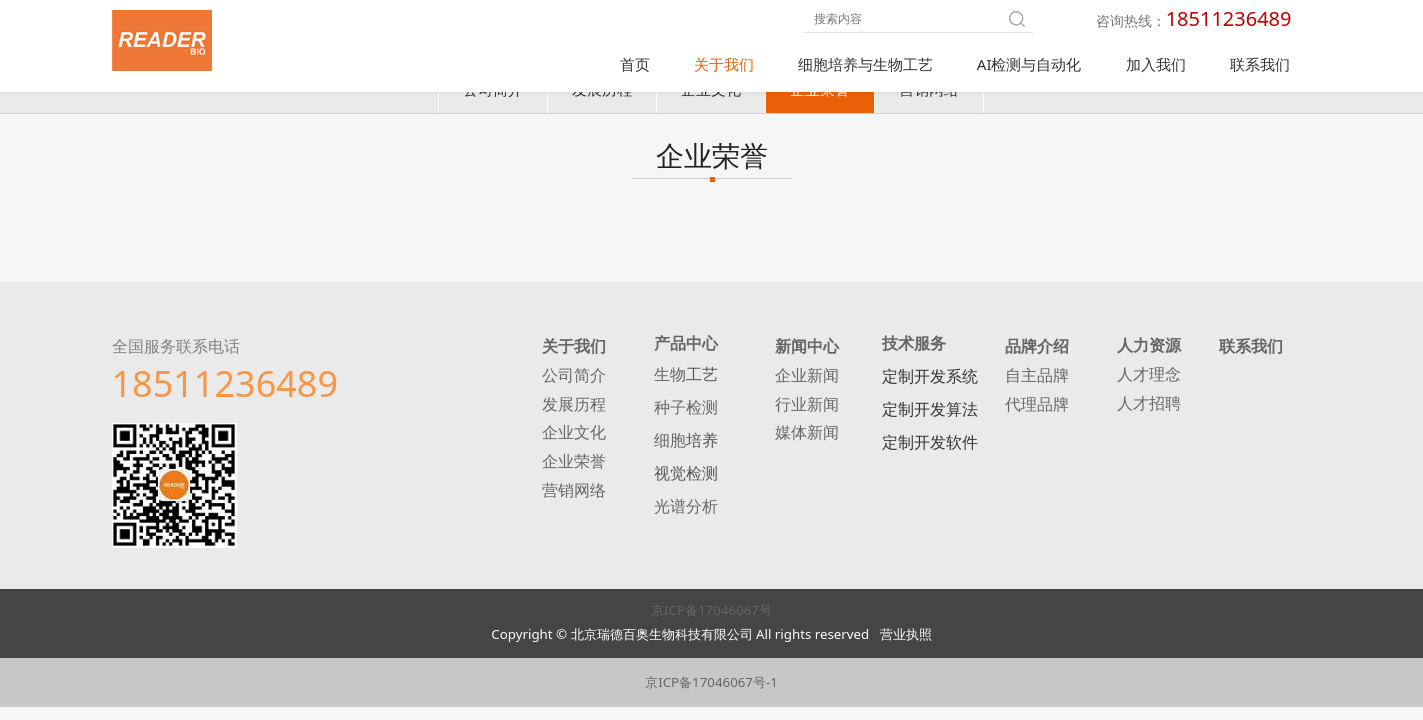  What do you see at coordinates (1156, 64) in the screenshot?
I see `加入我们` at bounding box center [1156, 64].